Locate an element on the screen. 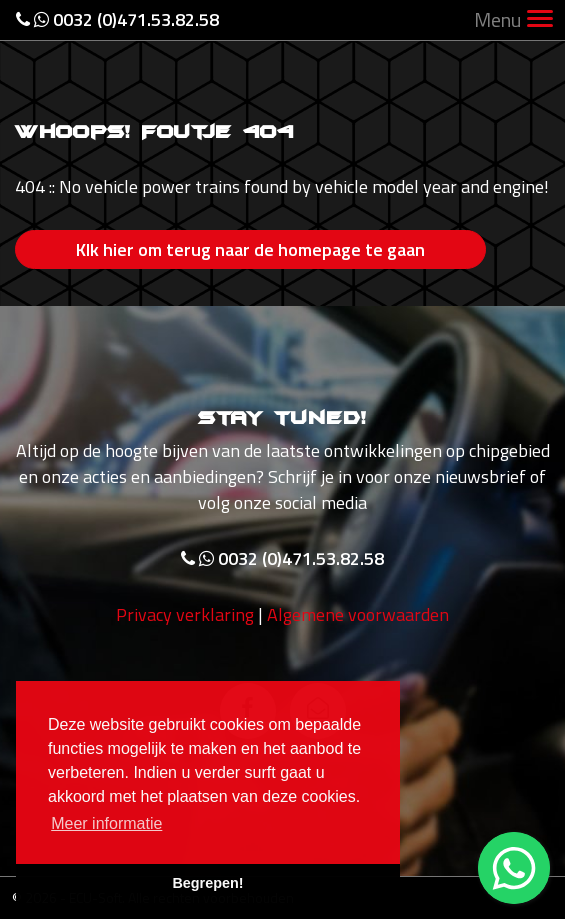 The height and width of the screenshot is (919, 565). Begrepen! [button] is located at coordinates (207, 883).